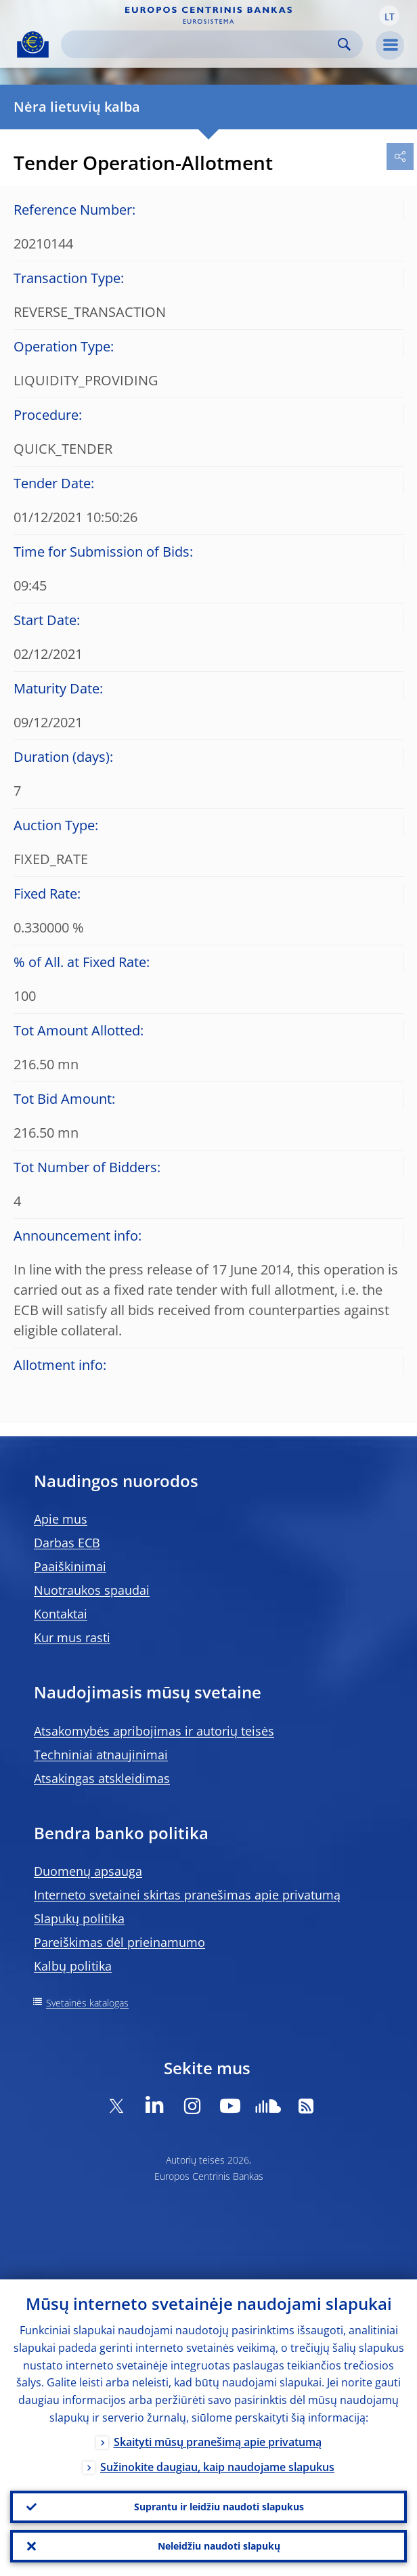  I want to click on Darbas ECB, so click(67, 1542).